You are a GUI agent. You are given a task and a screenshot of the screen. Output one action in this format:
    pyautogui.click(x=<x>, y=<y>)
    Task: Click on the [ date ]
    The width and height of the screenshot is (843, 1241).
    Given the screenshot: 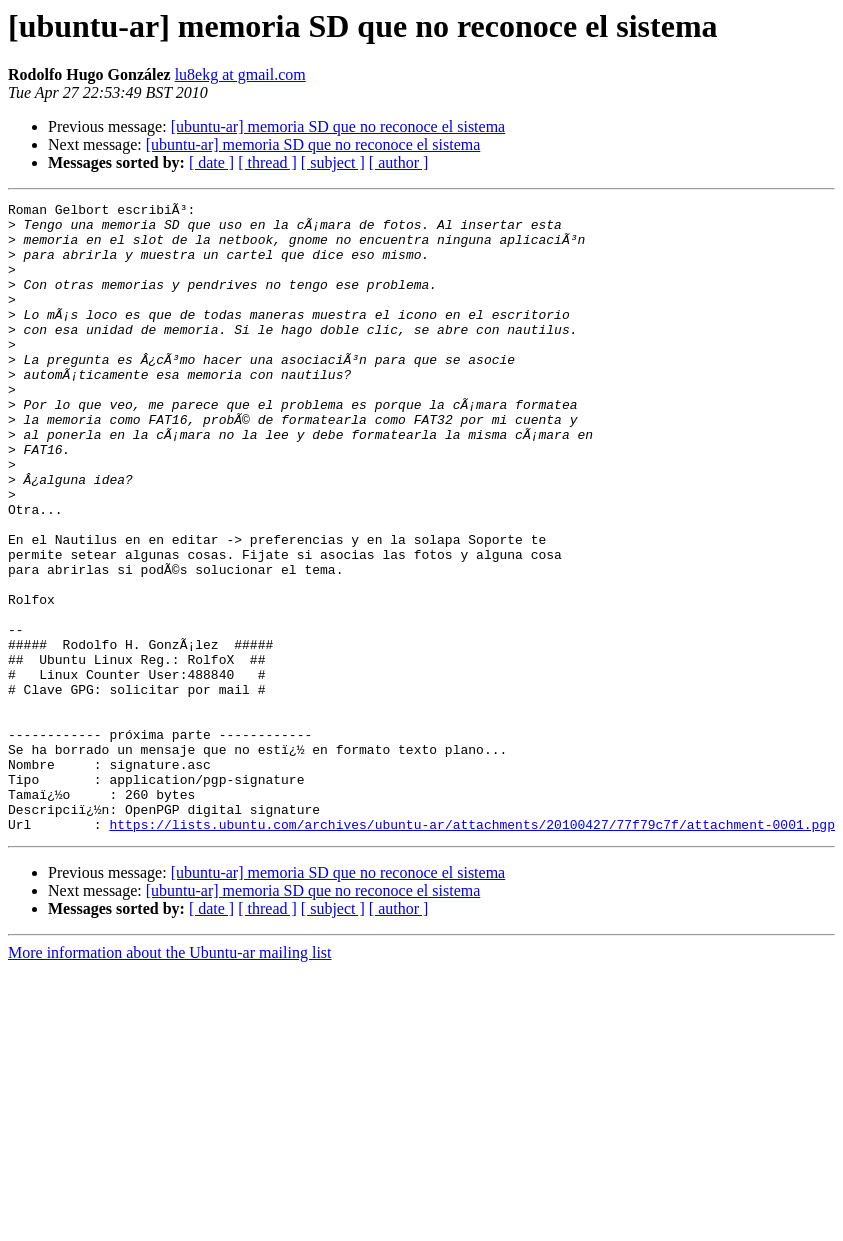 What is the action you would take?
    pyautogui.click(x=211, y=162)
    